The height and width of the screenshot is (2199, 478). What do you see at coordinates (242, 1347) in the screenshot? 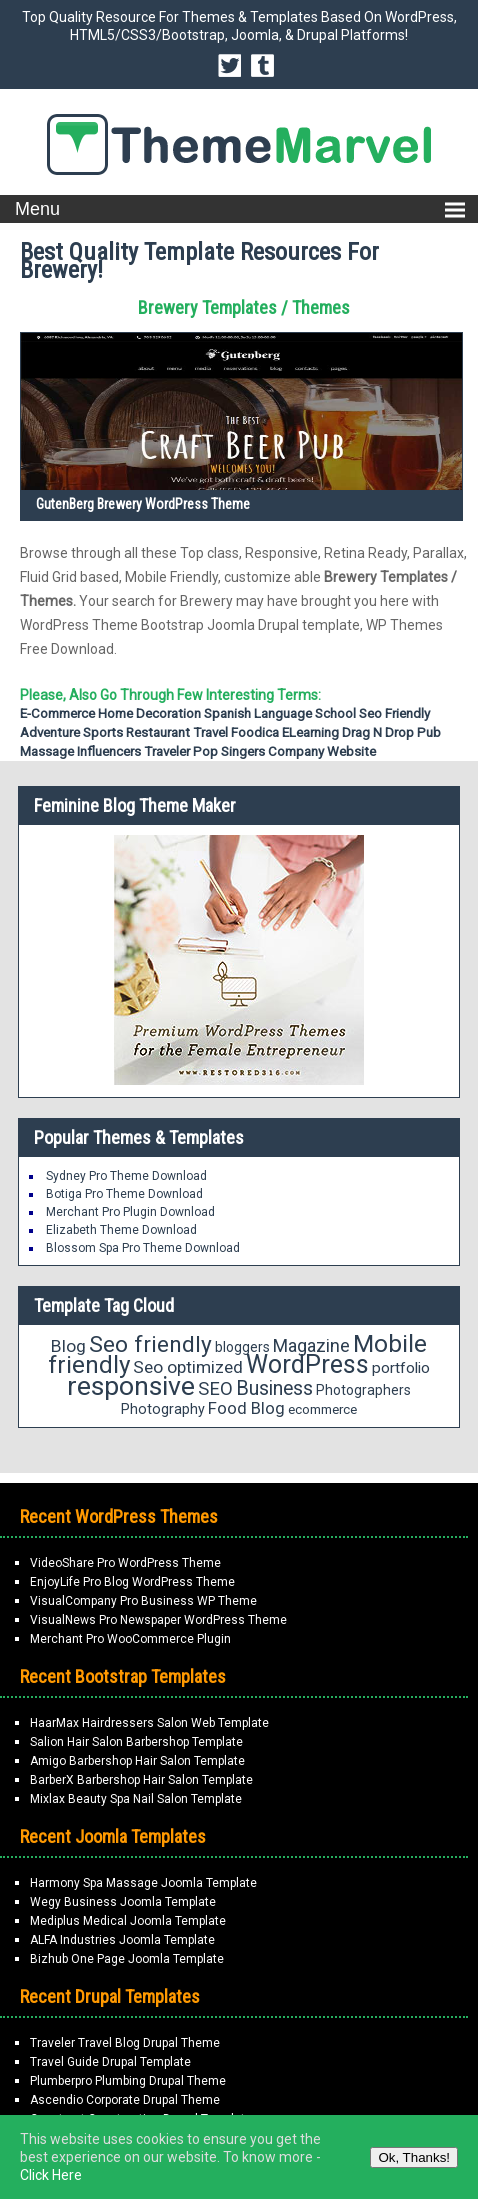
I see `bloggers [bloggers (17 items)]` at bounding box center [242, 1347].